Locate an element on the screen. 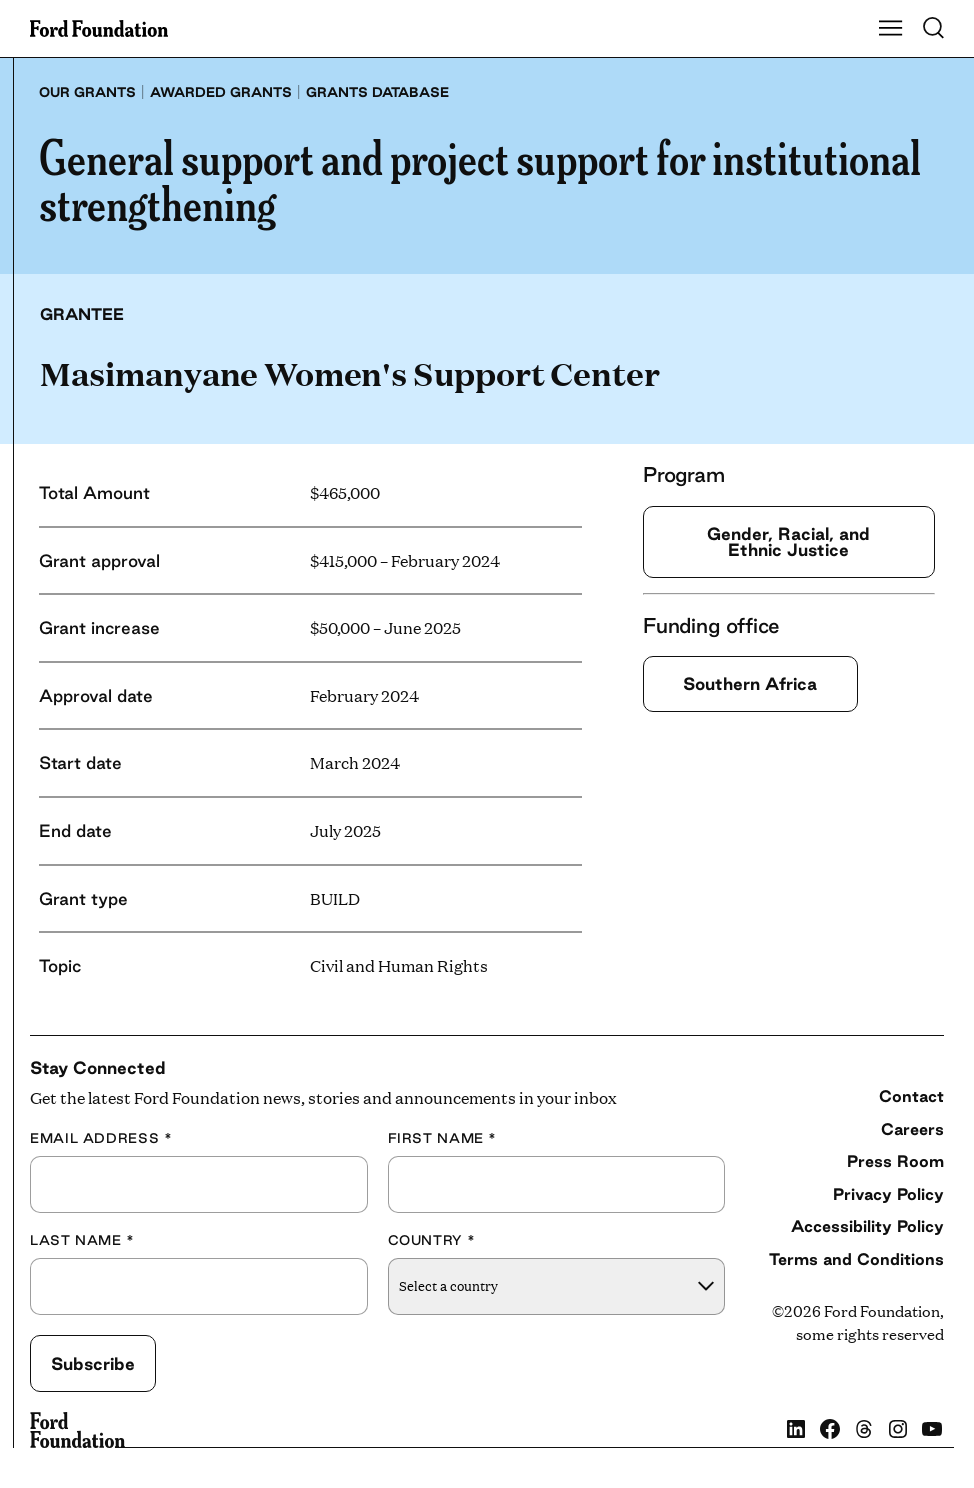 Image resolution: width=974 pixels, height=1488 pixels. [Ford Foundation] is located at coordinates (77, 1430).